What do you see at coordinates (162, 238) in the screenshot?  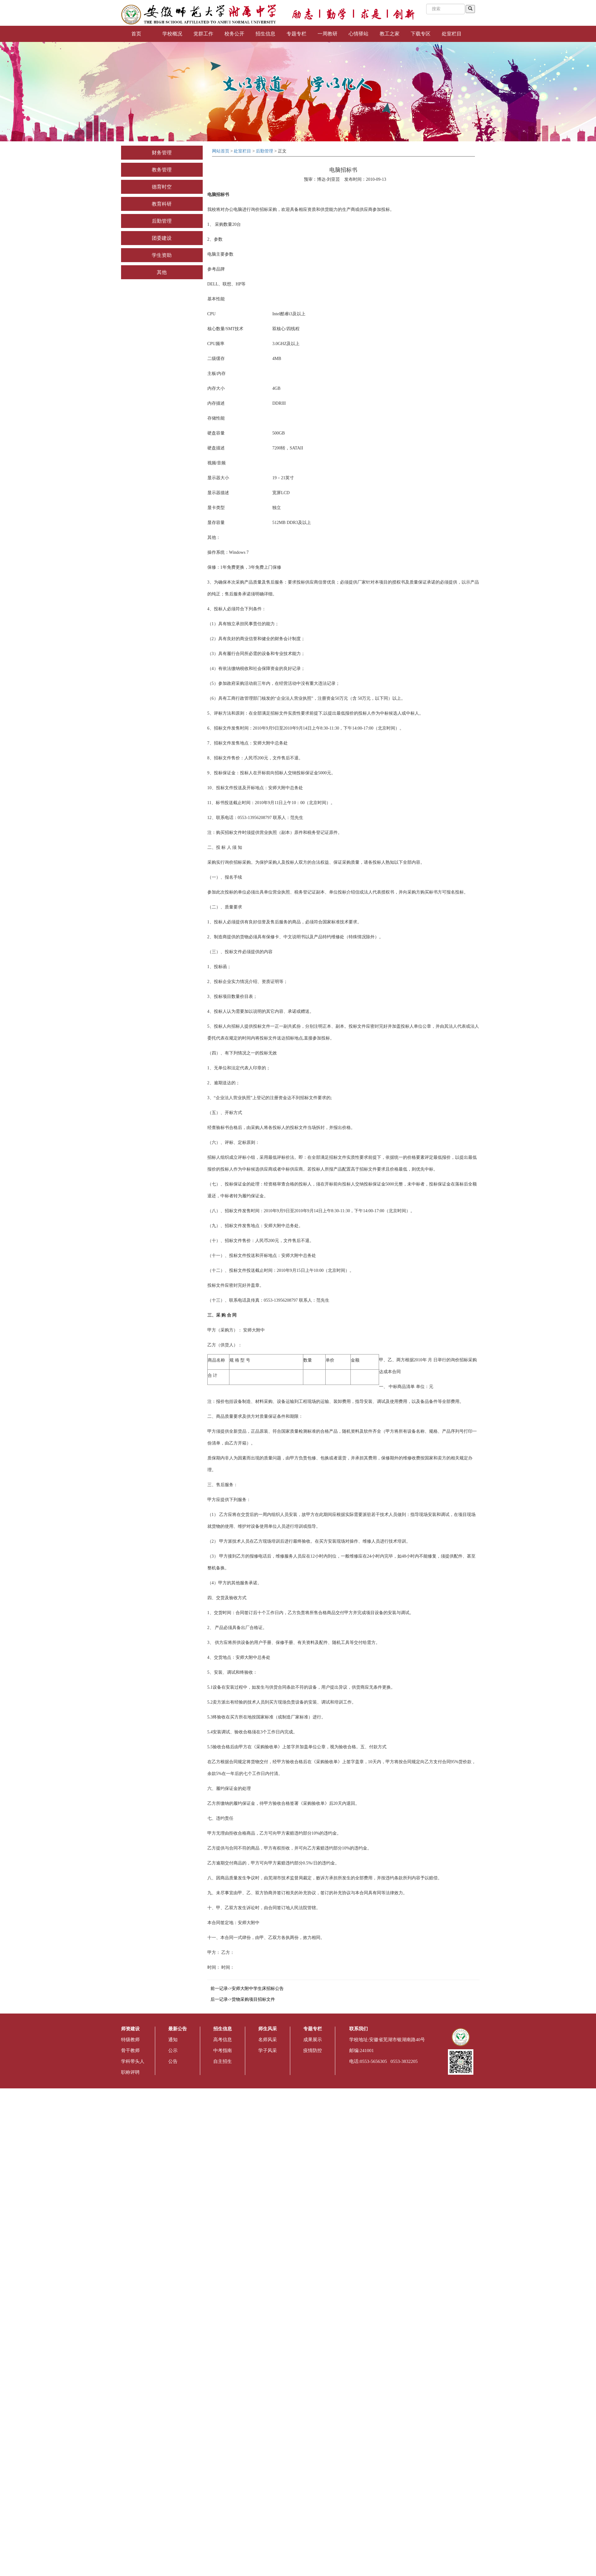 I see `团委建设` at bounding box center [162, 238].